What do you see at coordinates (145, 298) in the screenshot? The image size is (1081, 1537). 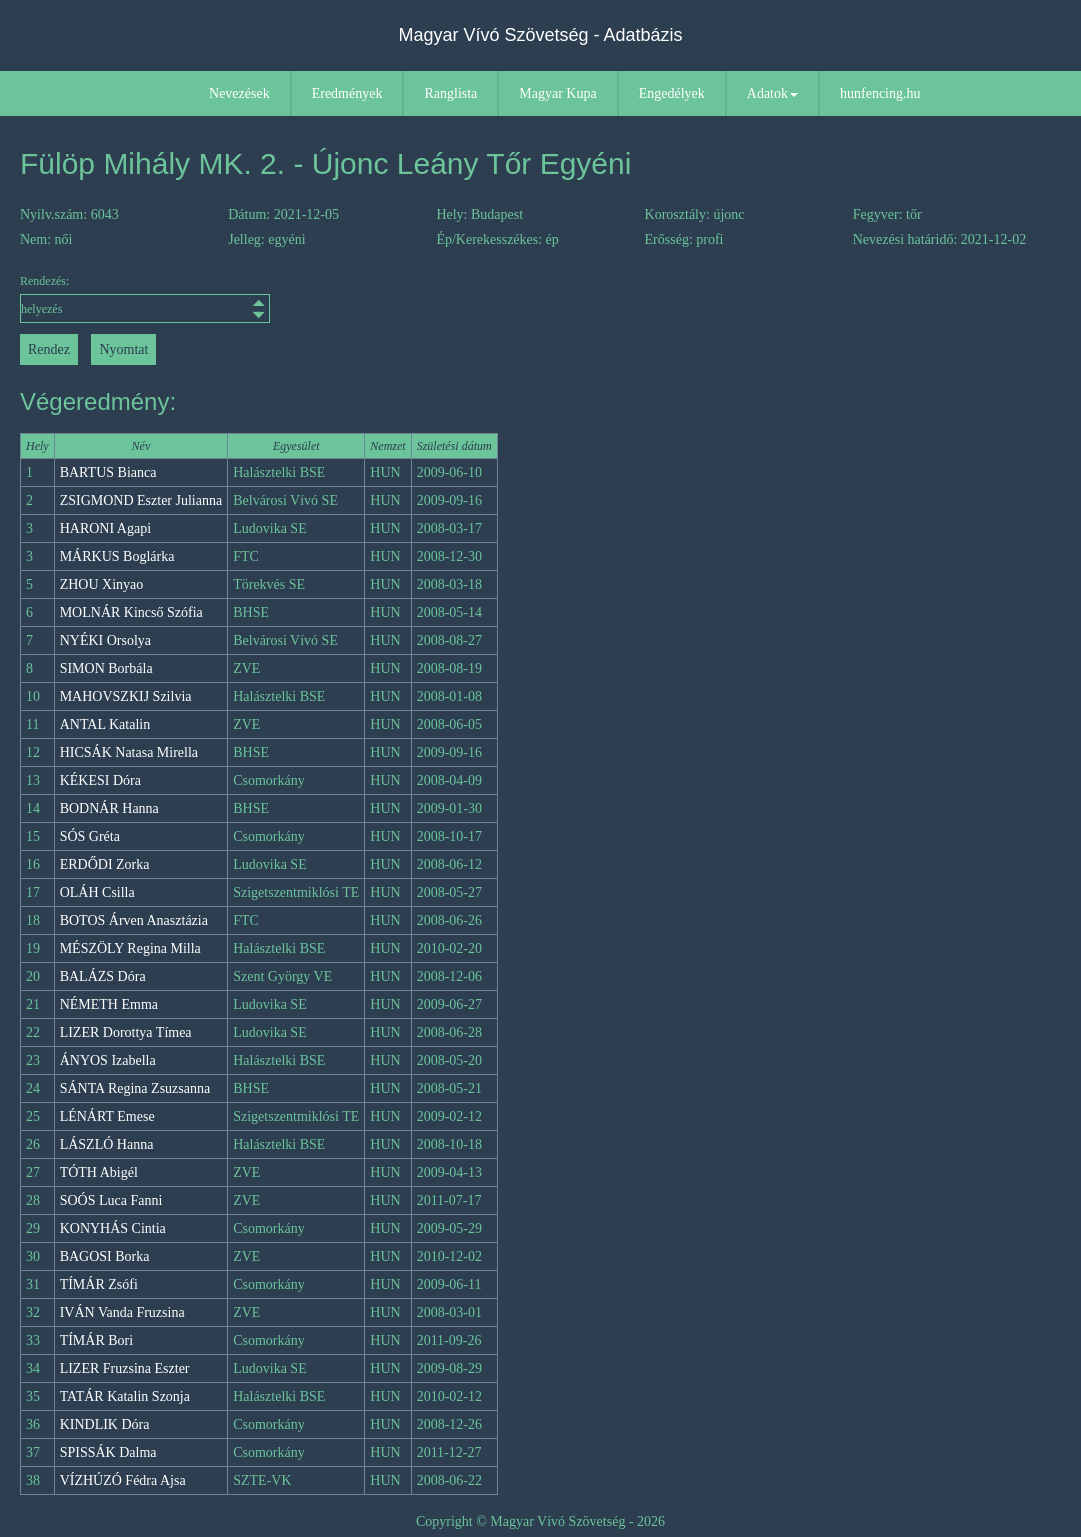 I see `Rendezés:` at bounding box center [145, 298].